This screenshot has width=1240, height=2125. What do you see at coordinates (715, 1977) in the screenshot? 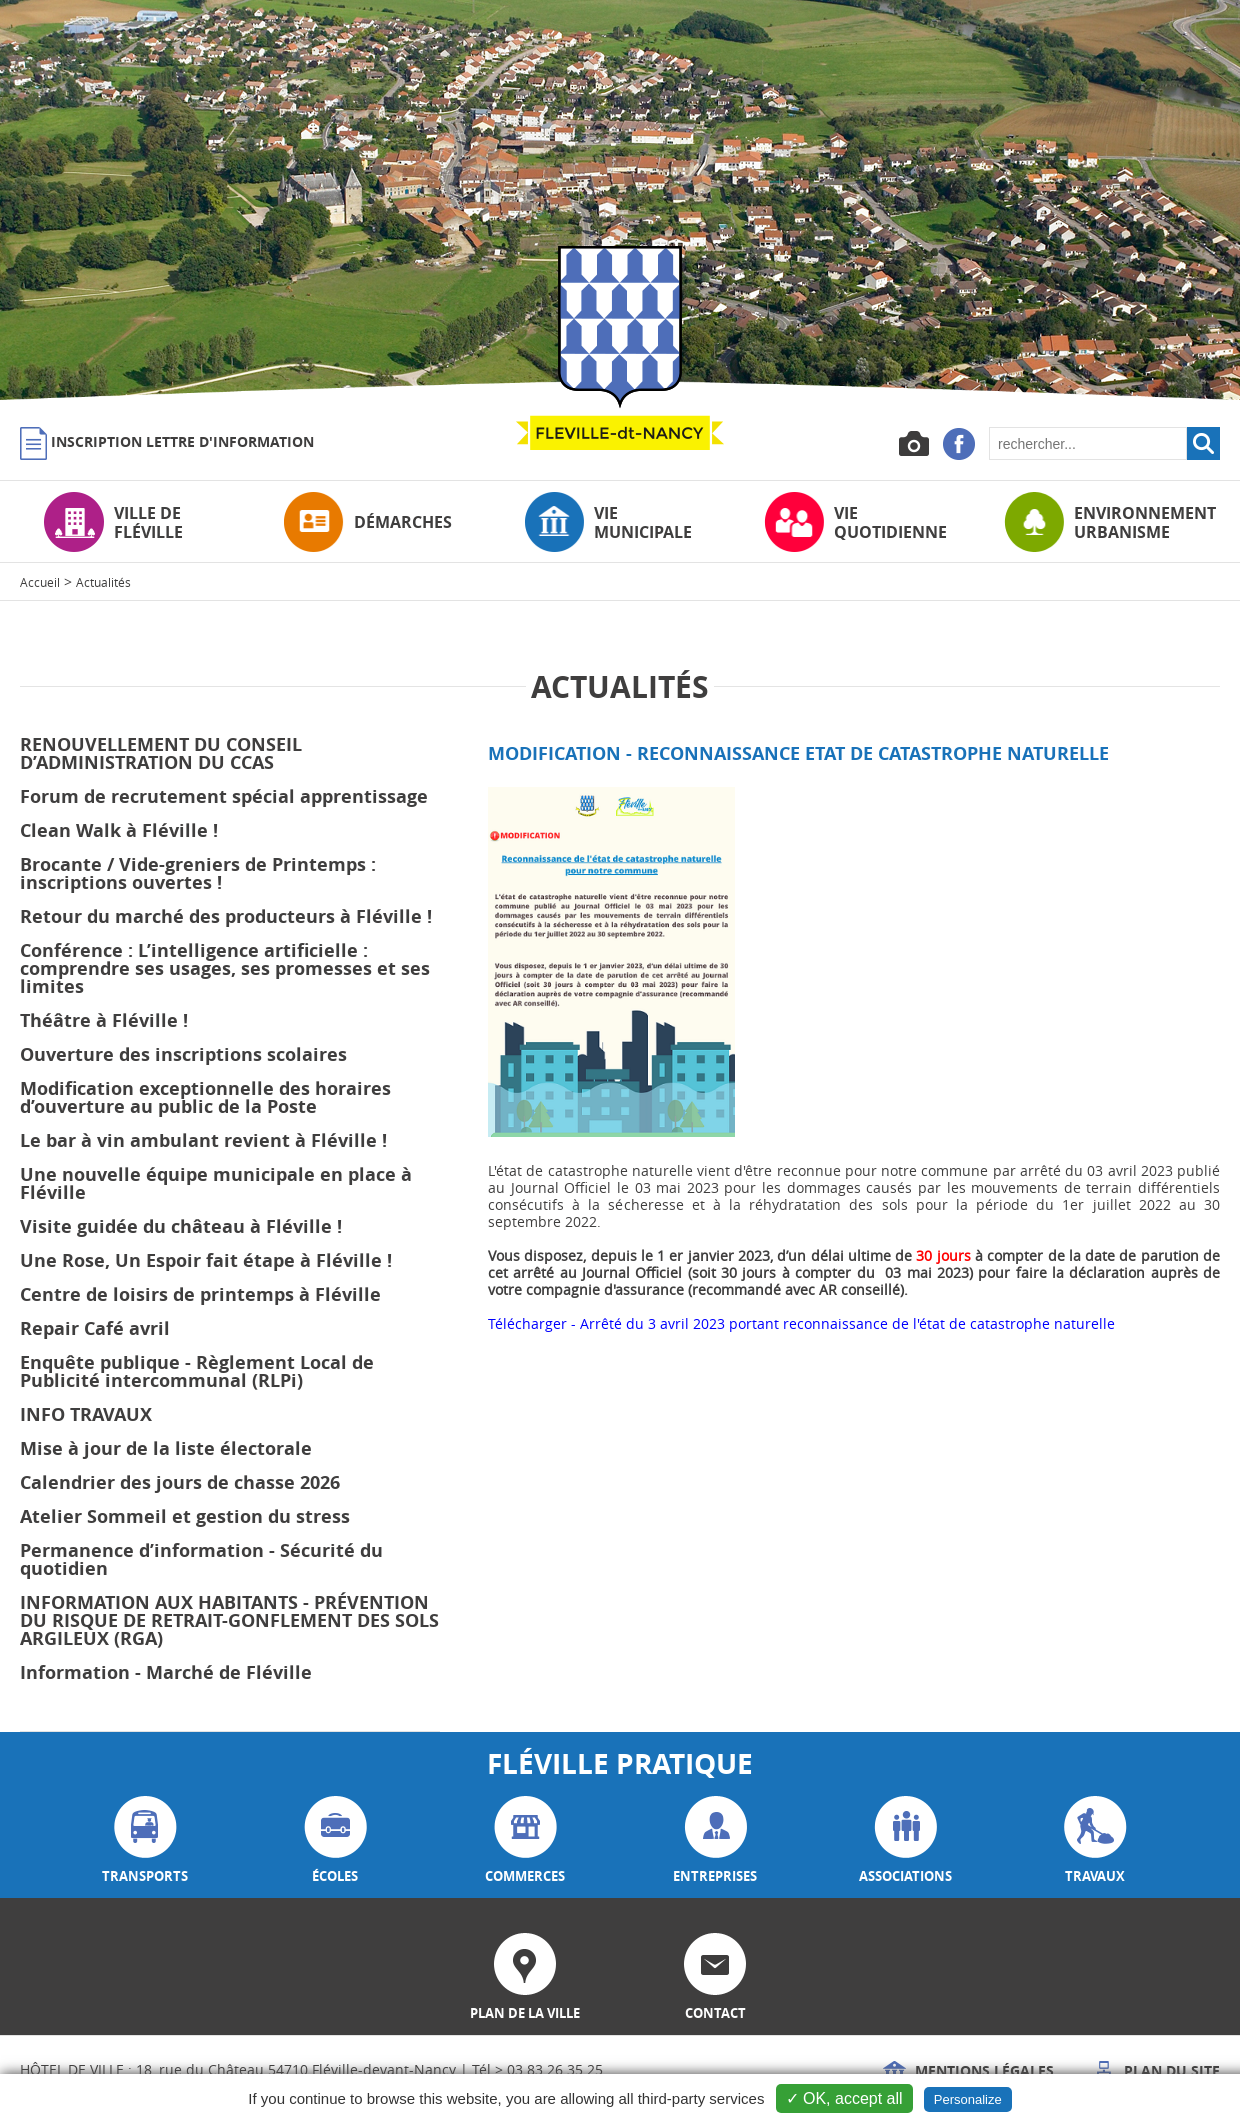
I see `contact` at bounding box center [715, 1977].